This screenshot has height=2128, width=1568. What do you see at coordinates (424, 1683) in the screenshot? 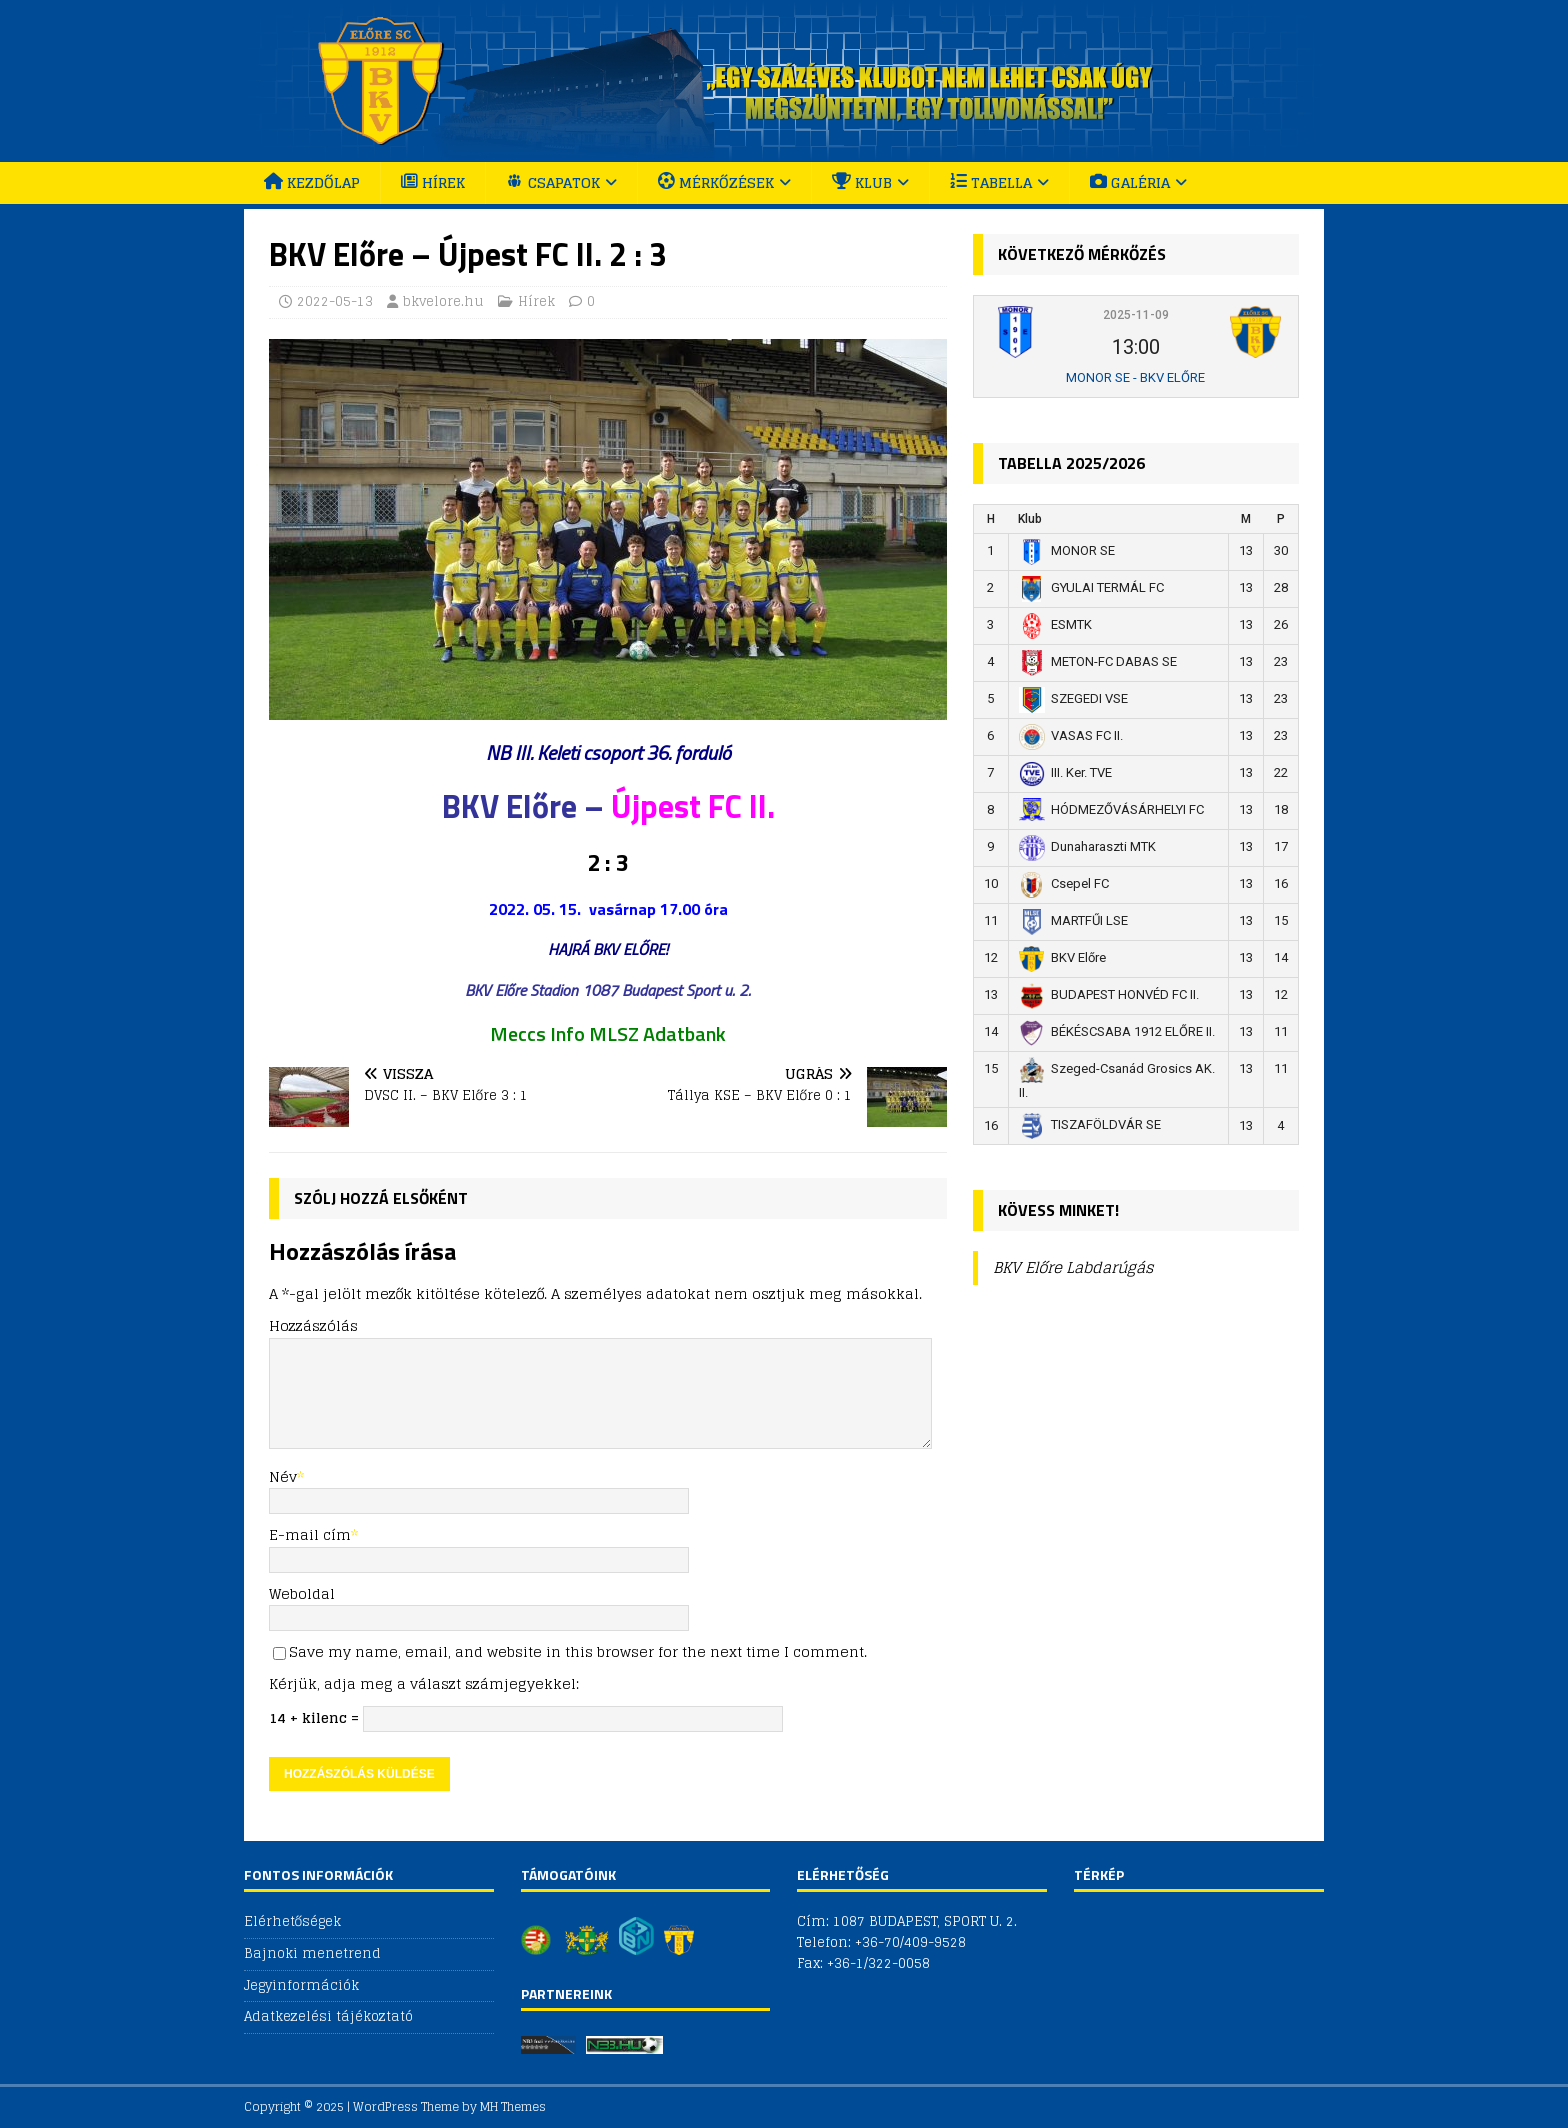
I see `Kérjük, adja meg a választ számjegyekkel:` at bounding box center [424, 1683].